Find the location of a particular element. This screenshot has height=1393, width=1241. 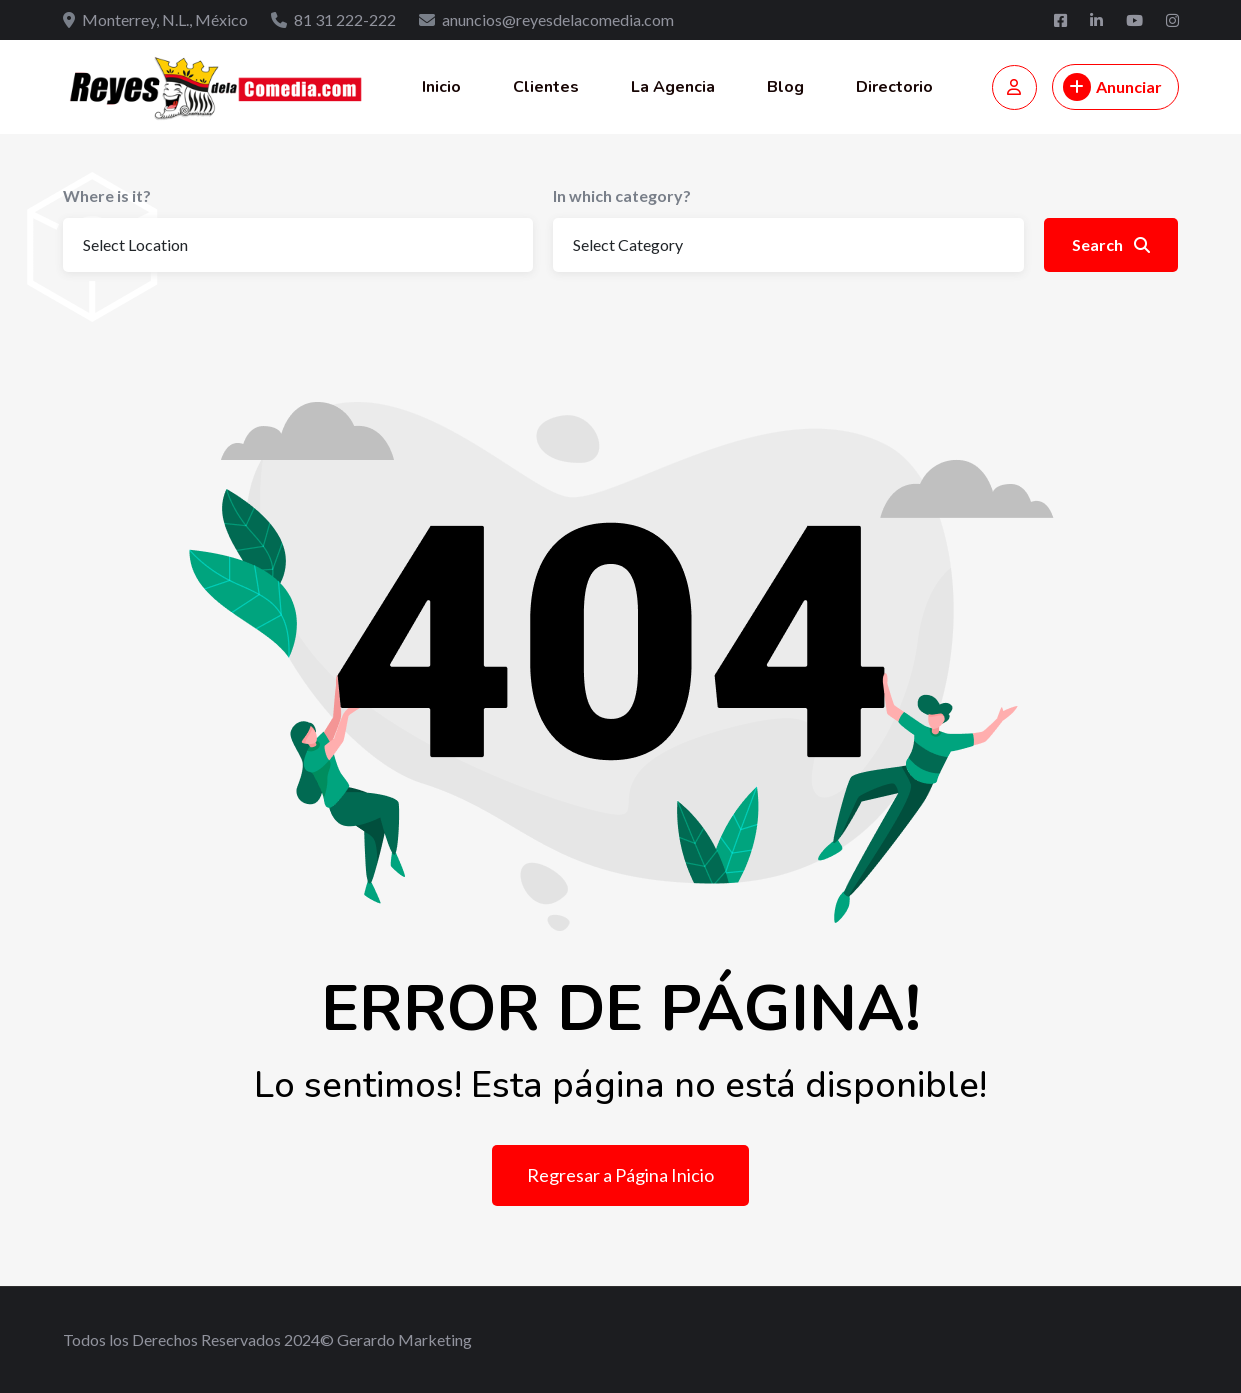

Directorio is located at coordinates (894, 87).